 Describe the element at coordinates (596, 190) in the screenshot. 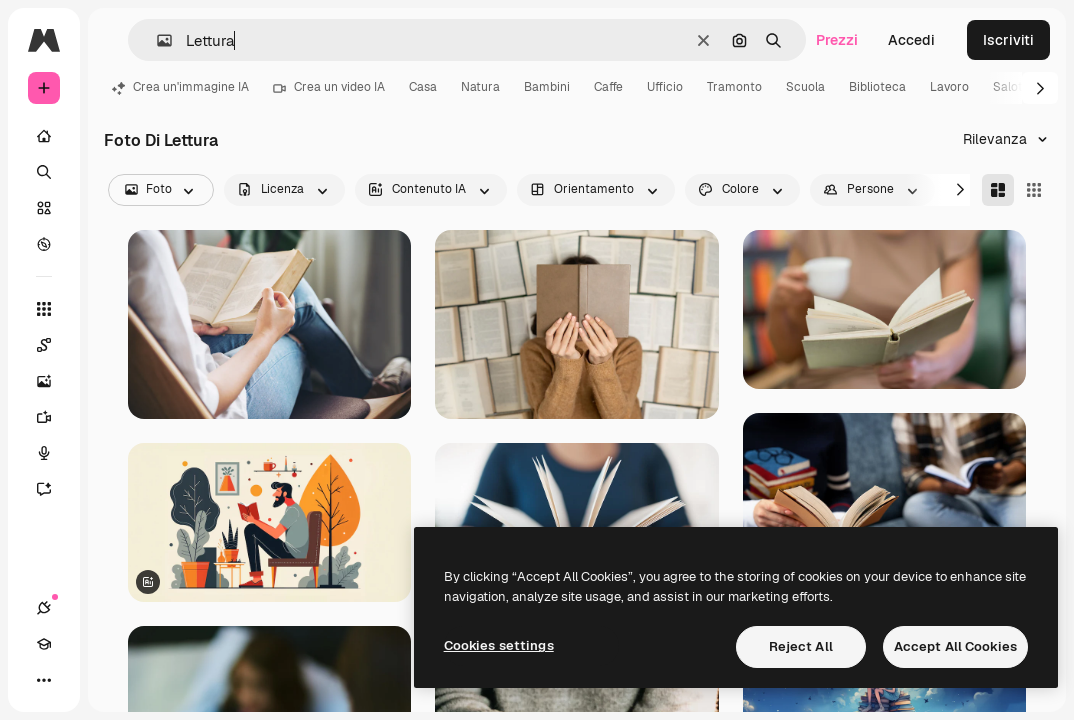

I see `[orientation options]` at that location.